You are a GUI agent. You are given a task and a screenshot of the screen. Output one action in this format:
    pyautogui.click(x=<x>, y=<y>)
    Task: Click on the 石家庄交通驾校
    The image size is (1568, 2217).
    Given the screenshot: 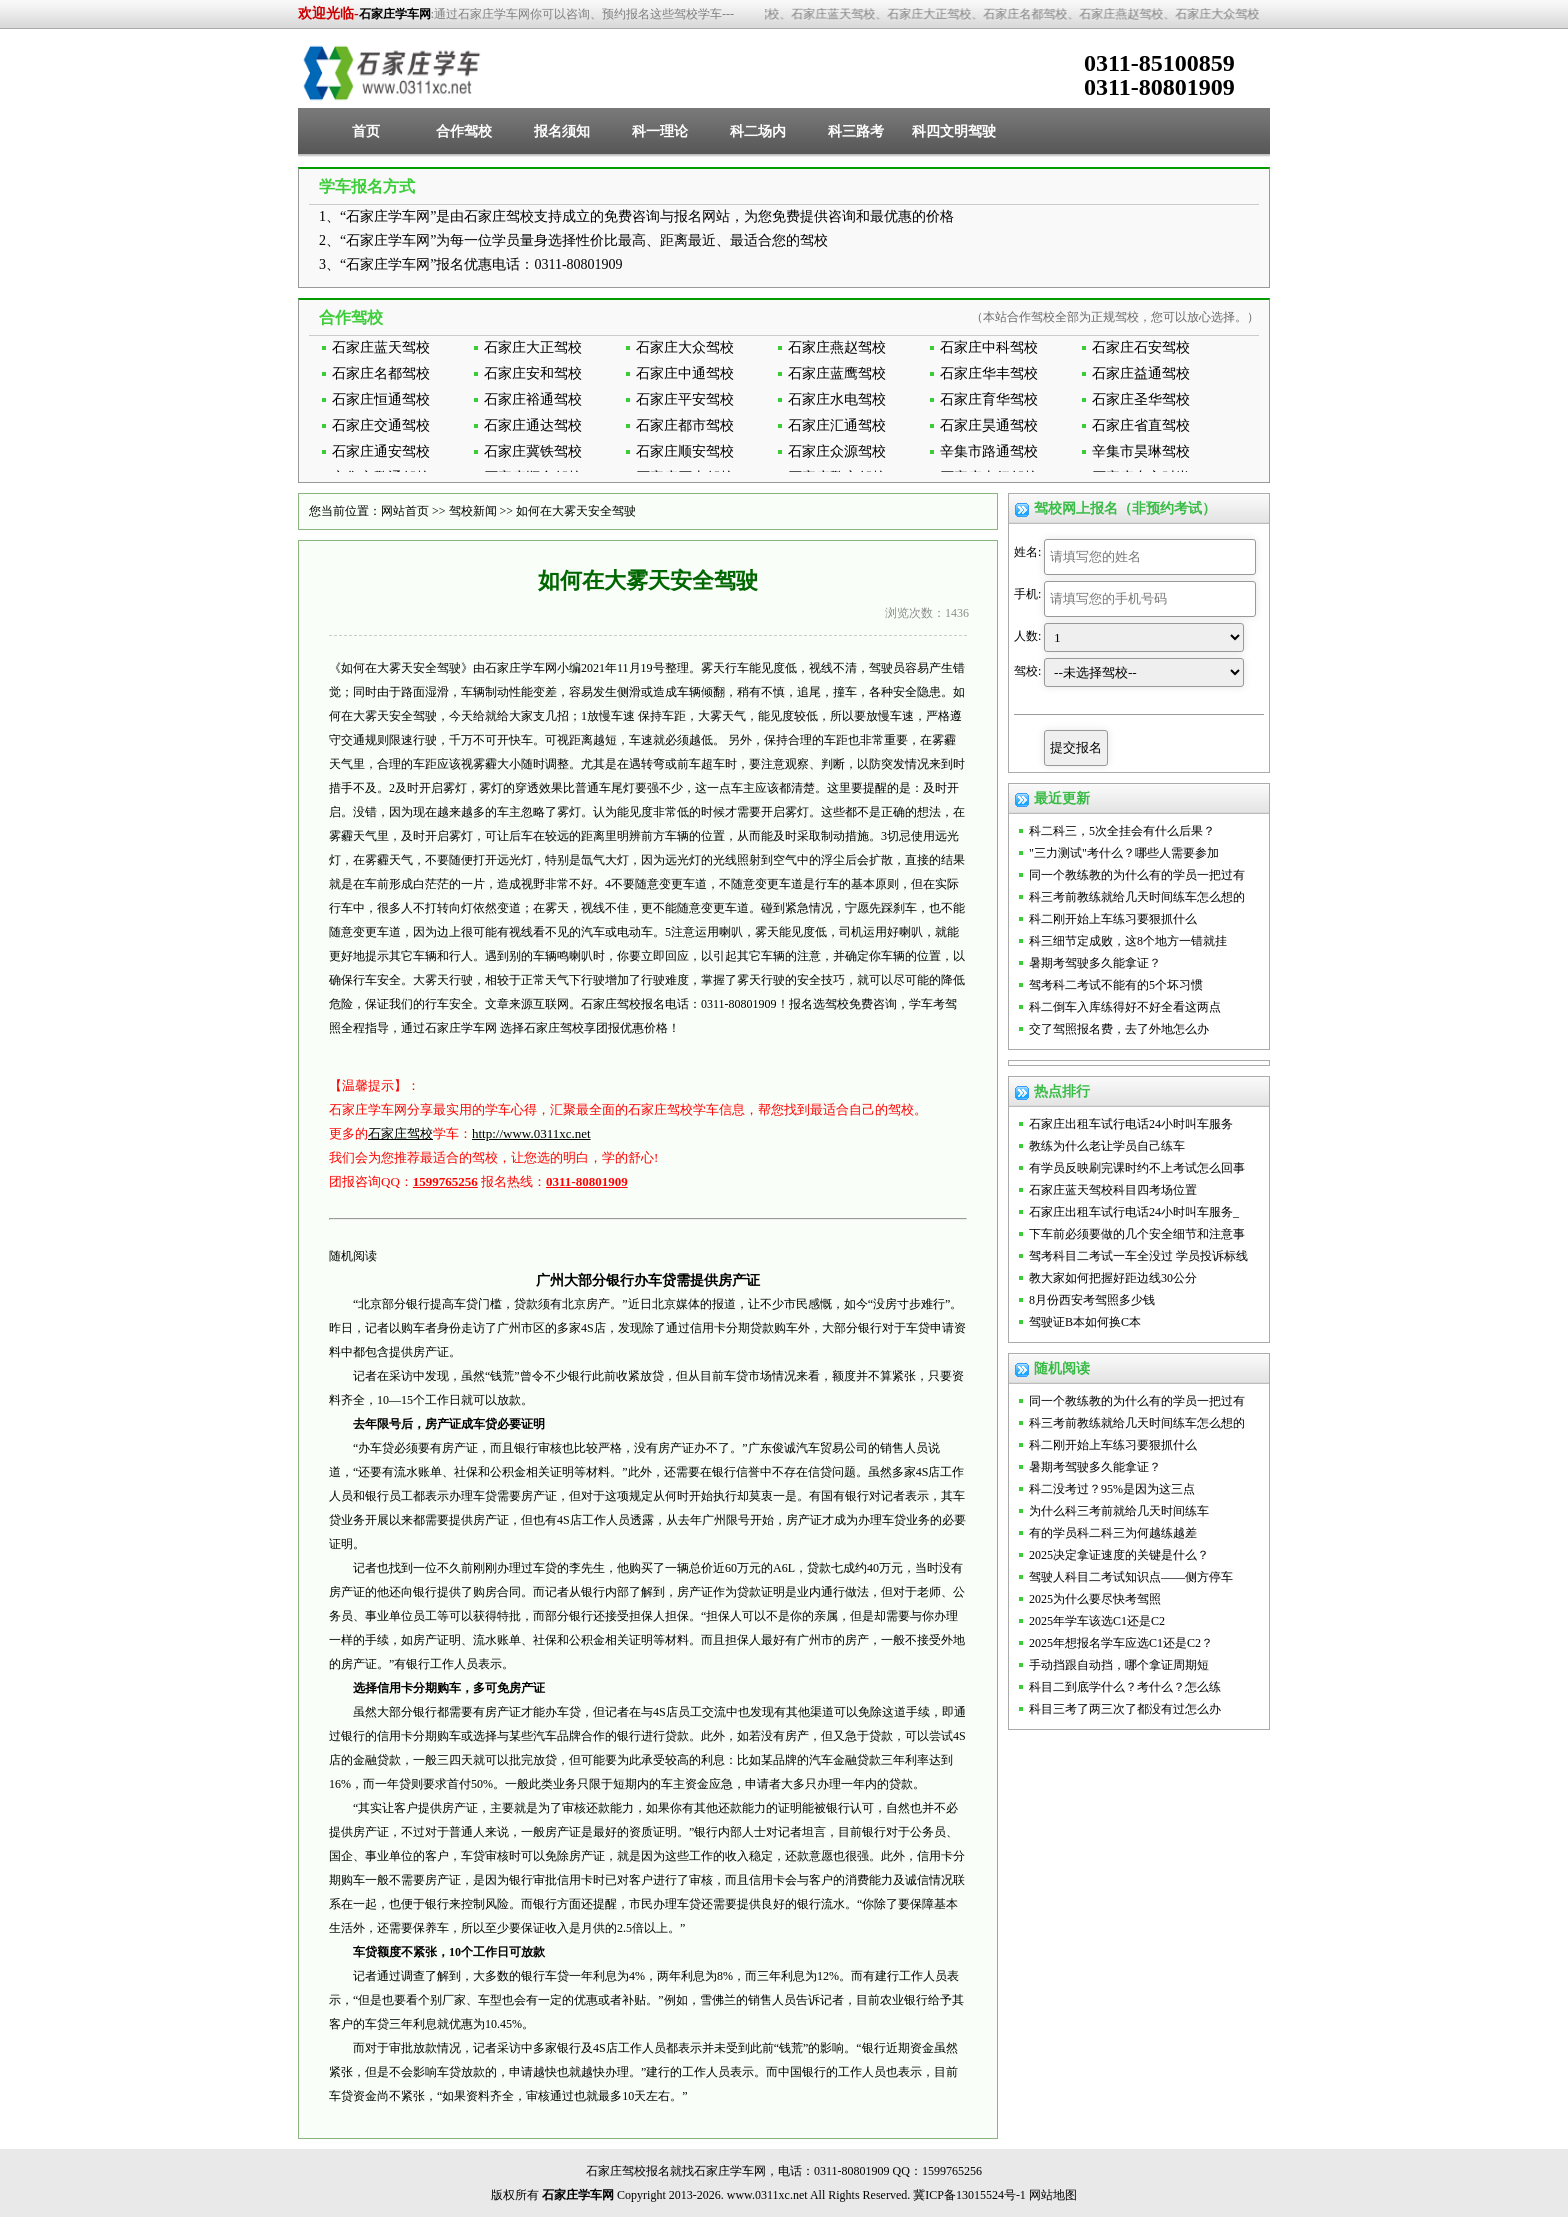 What is the action you would take?
    pyautogui.click(x=381, y=425)
    